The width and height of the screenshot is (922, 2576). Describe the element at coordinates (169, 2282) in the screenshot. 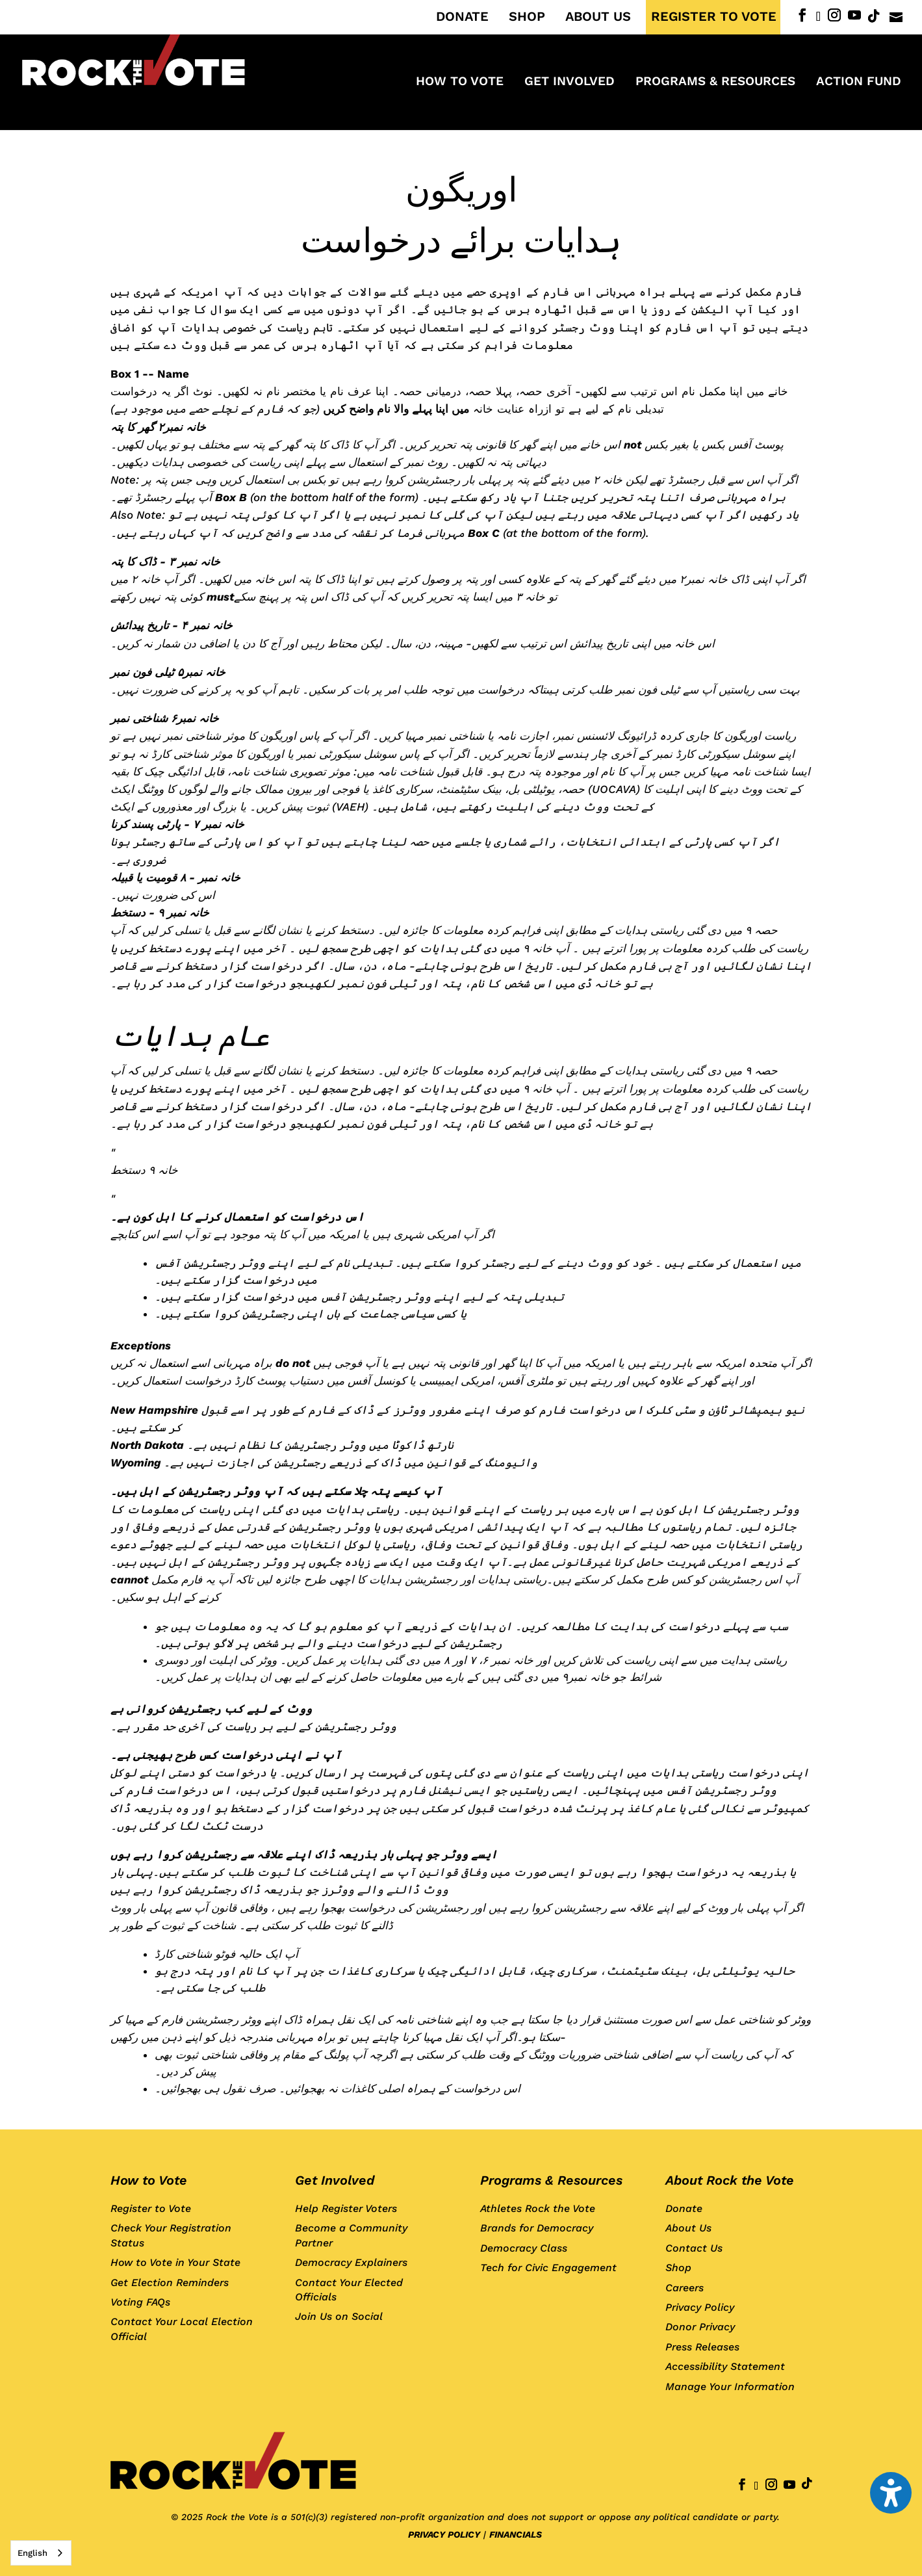

I see `Get Election Reminders` at that location.